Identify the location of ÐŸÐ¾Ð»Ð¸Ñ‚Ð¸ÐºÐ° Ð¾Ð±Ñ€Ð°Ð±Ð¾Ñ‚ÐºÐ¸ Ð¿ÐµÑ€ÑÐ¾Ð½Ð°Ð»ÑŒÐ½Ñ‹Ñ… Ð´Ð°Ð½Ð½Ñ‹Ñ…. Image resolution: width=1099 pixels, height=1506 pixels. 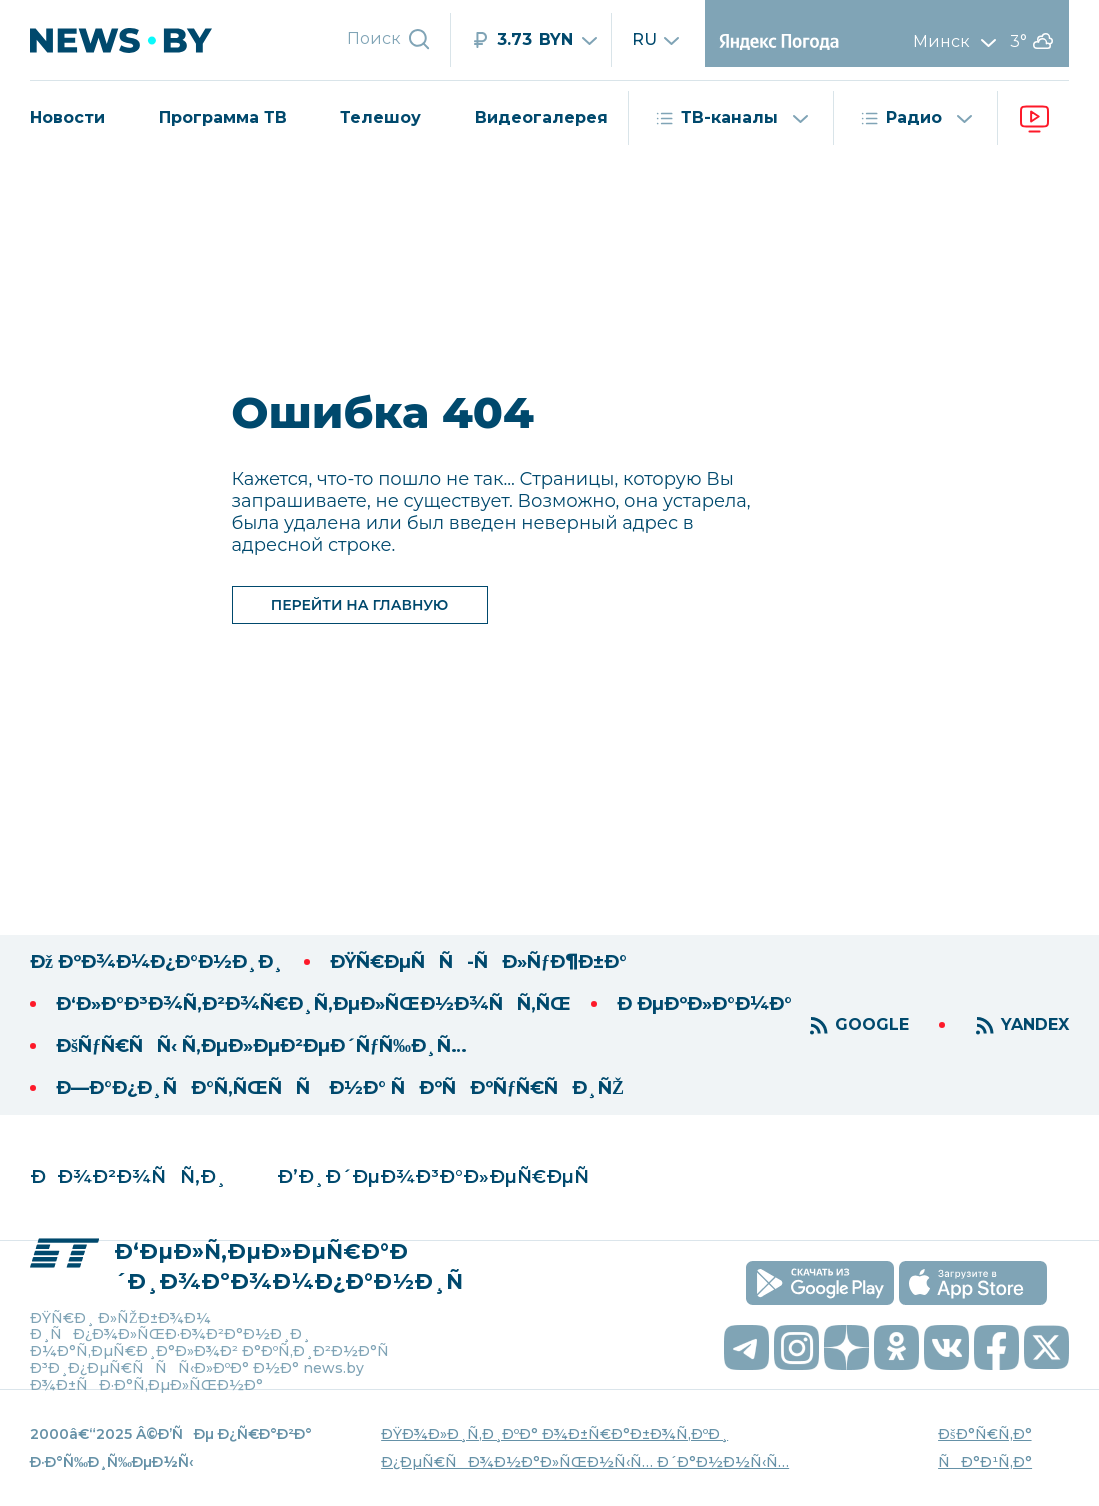
(585, 1448).